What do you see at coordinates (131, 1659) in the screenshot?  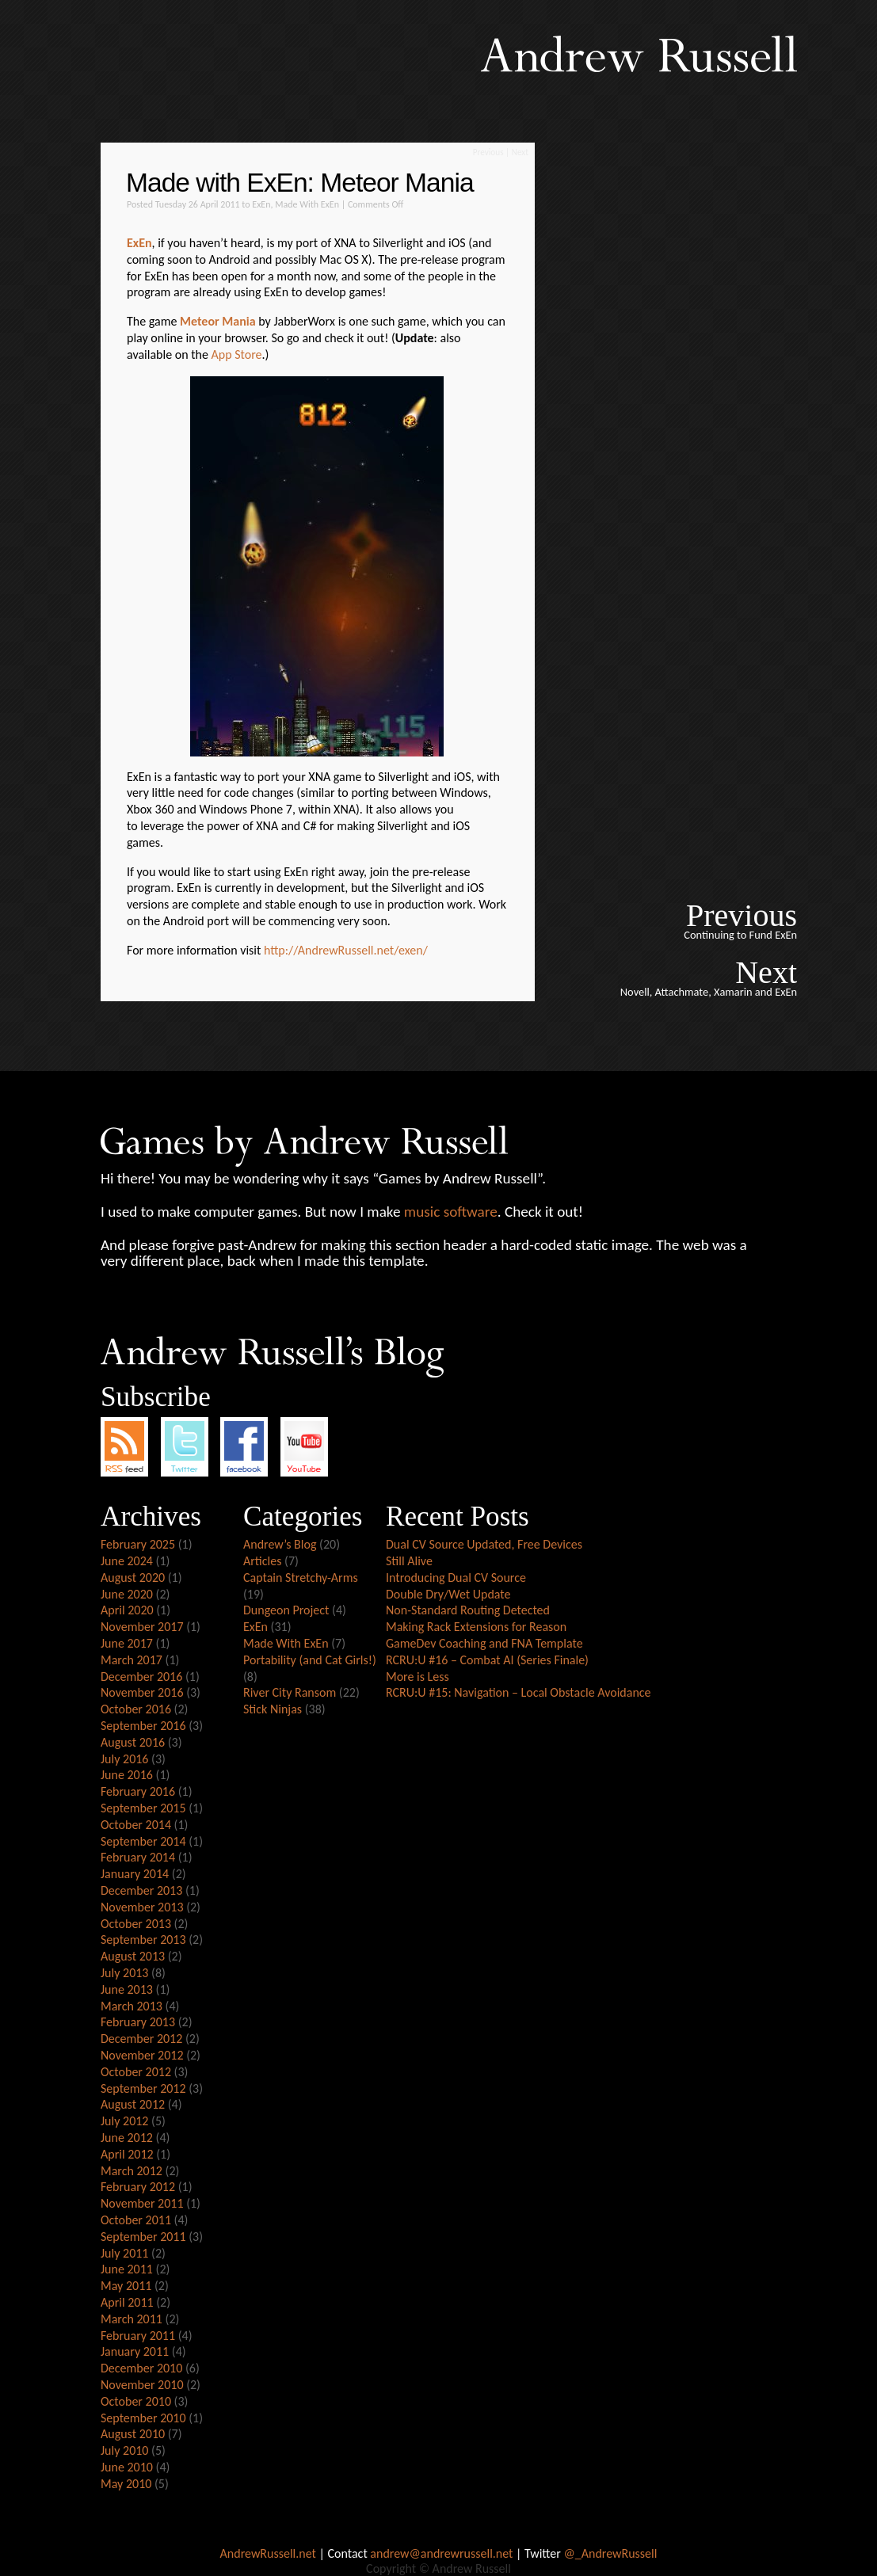 I see `March 2017` at bounding box center [131, 1659].